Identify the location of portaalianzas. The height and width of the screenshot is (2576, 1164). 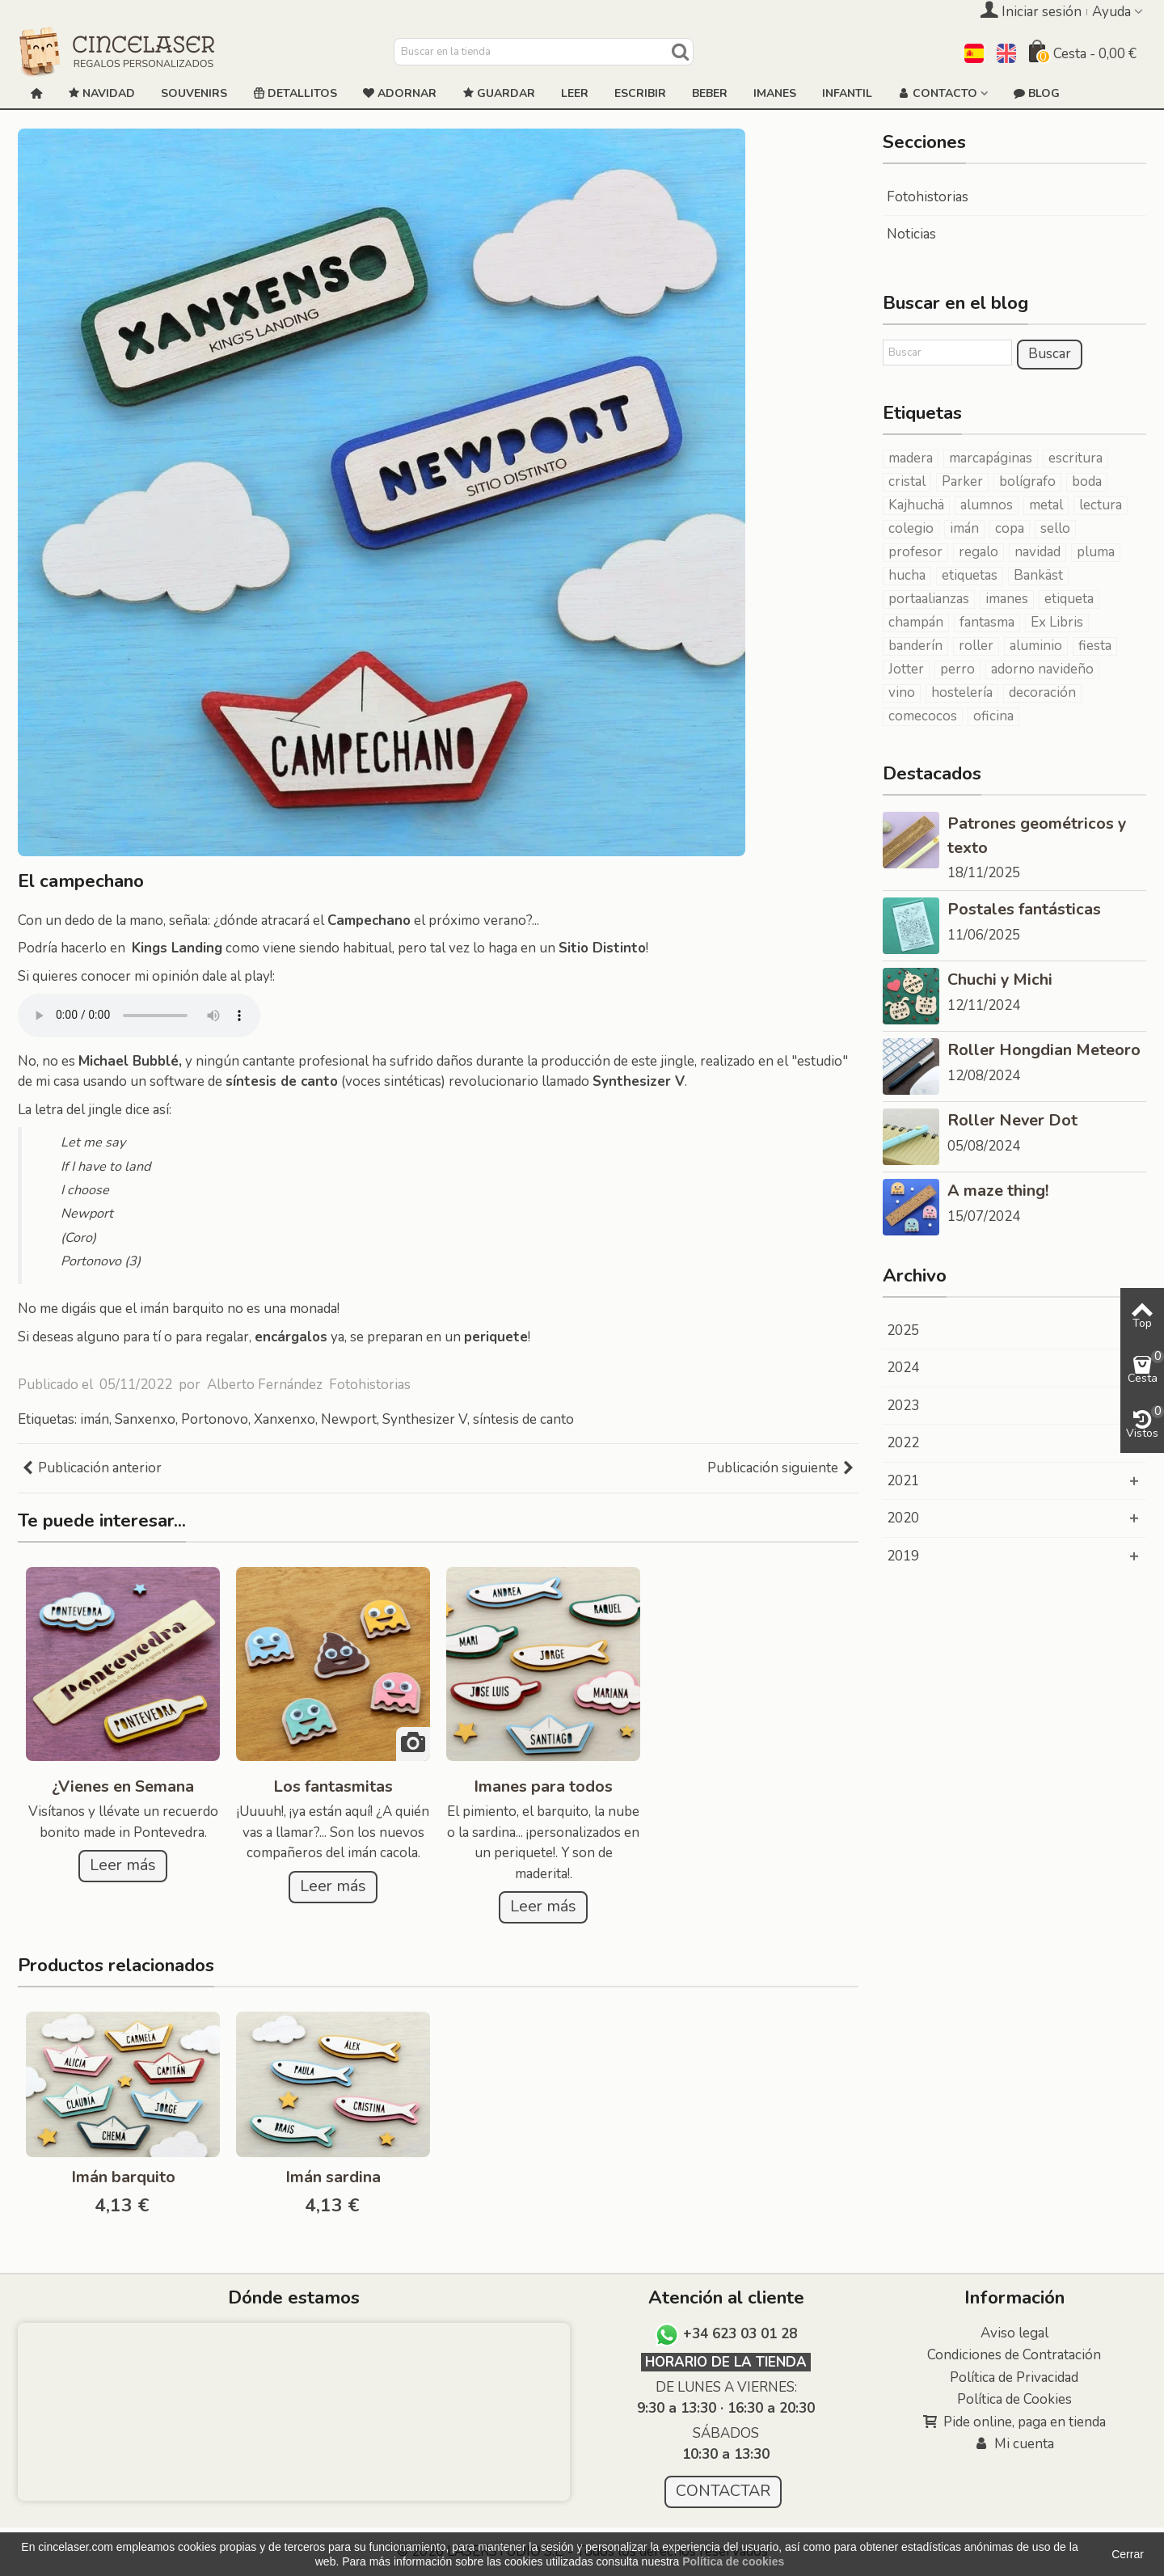
(928, 599).